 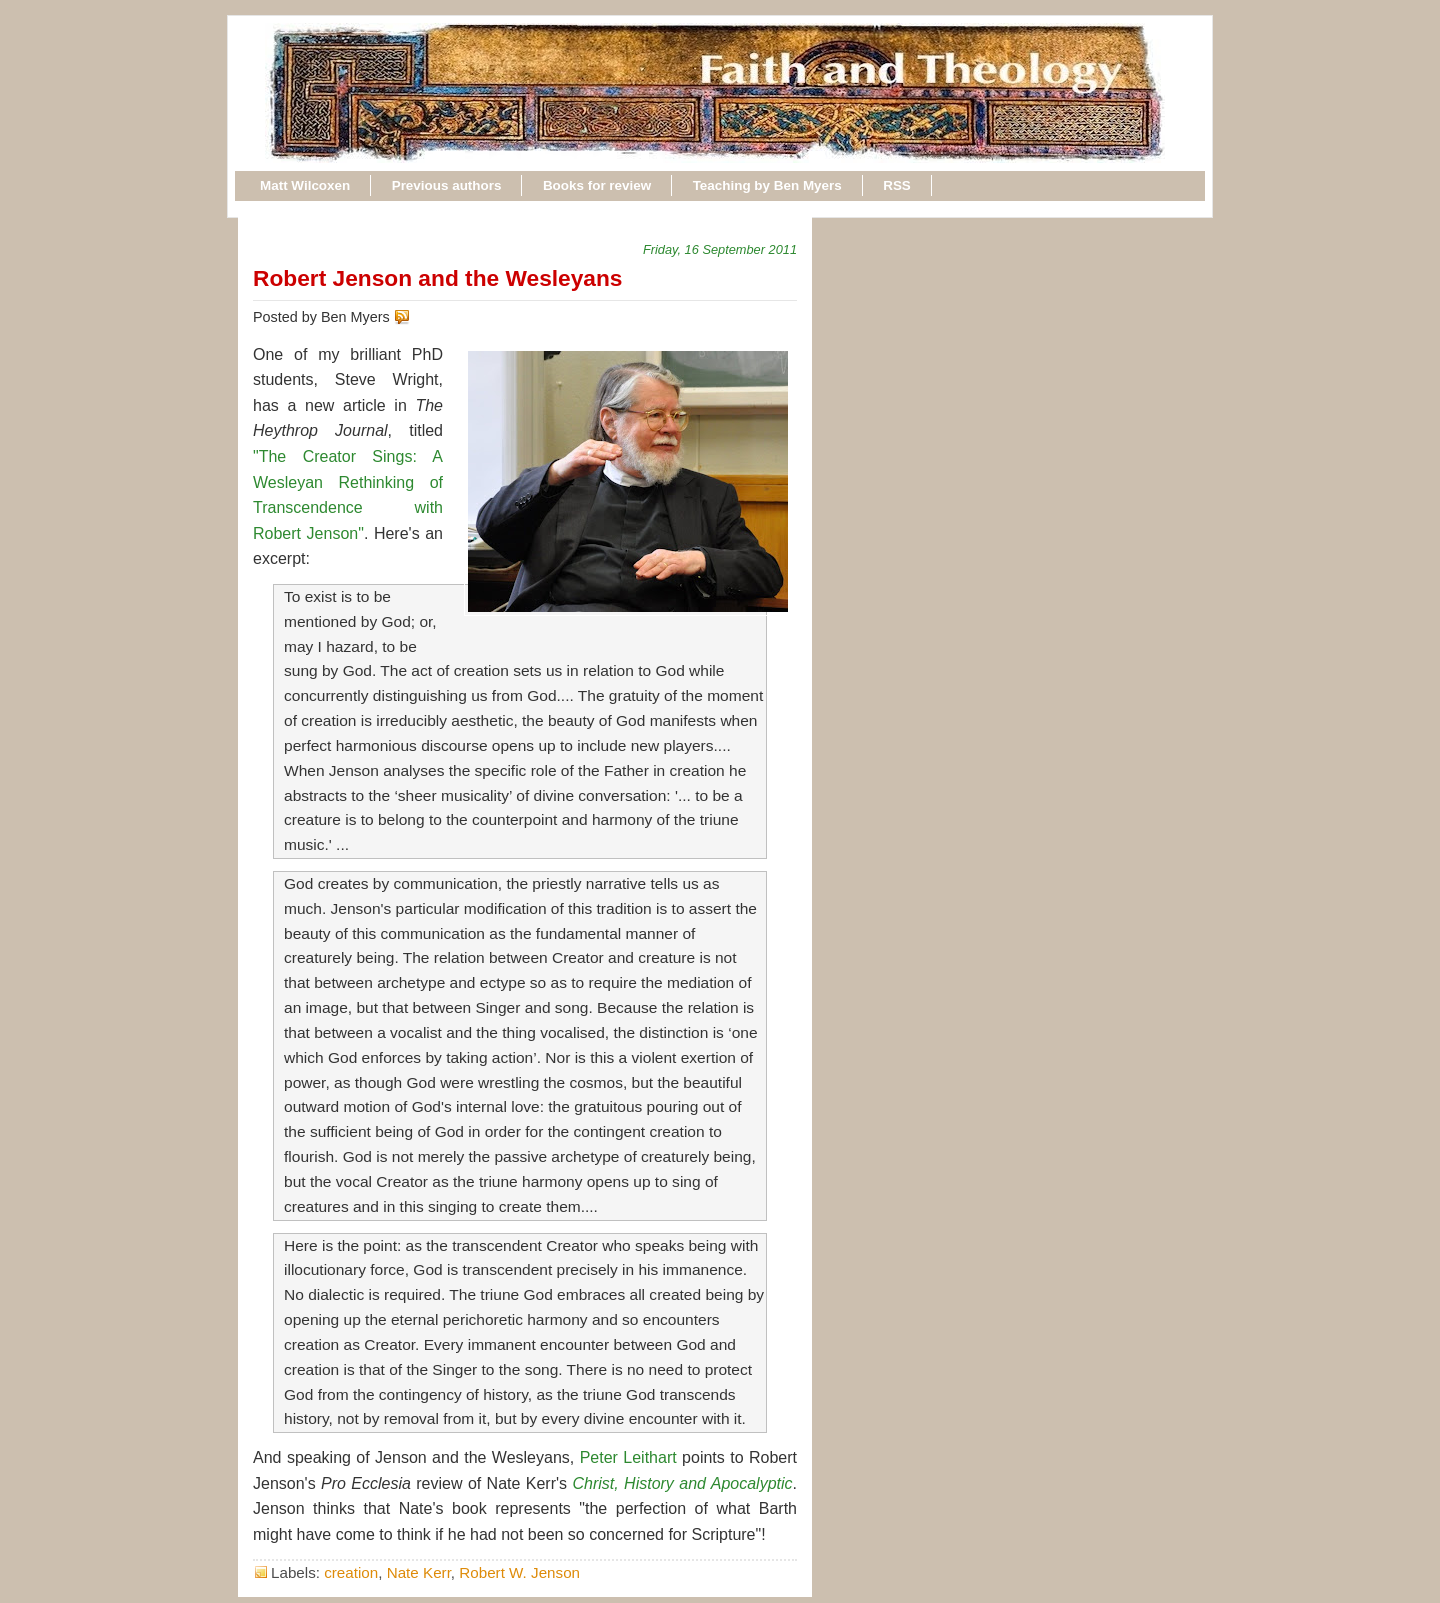 I want to click on Teaching by Ben Myers, so click(x=767, y=185).